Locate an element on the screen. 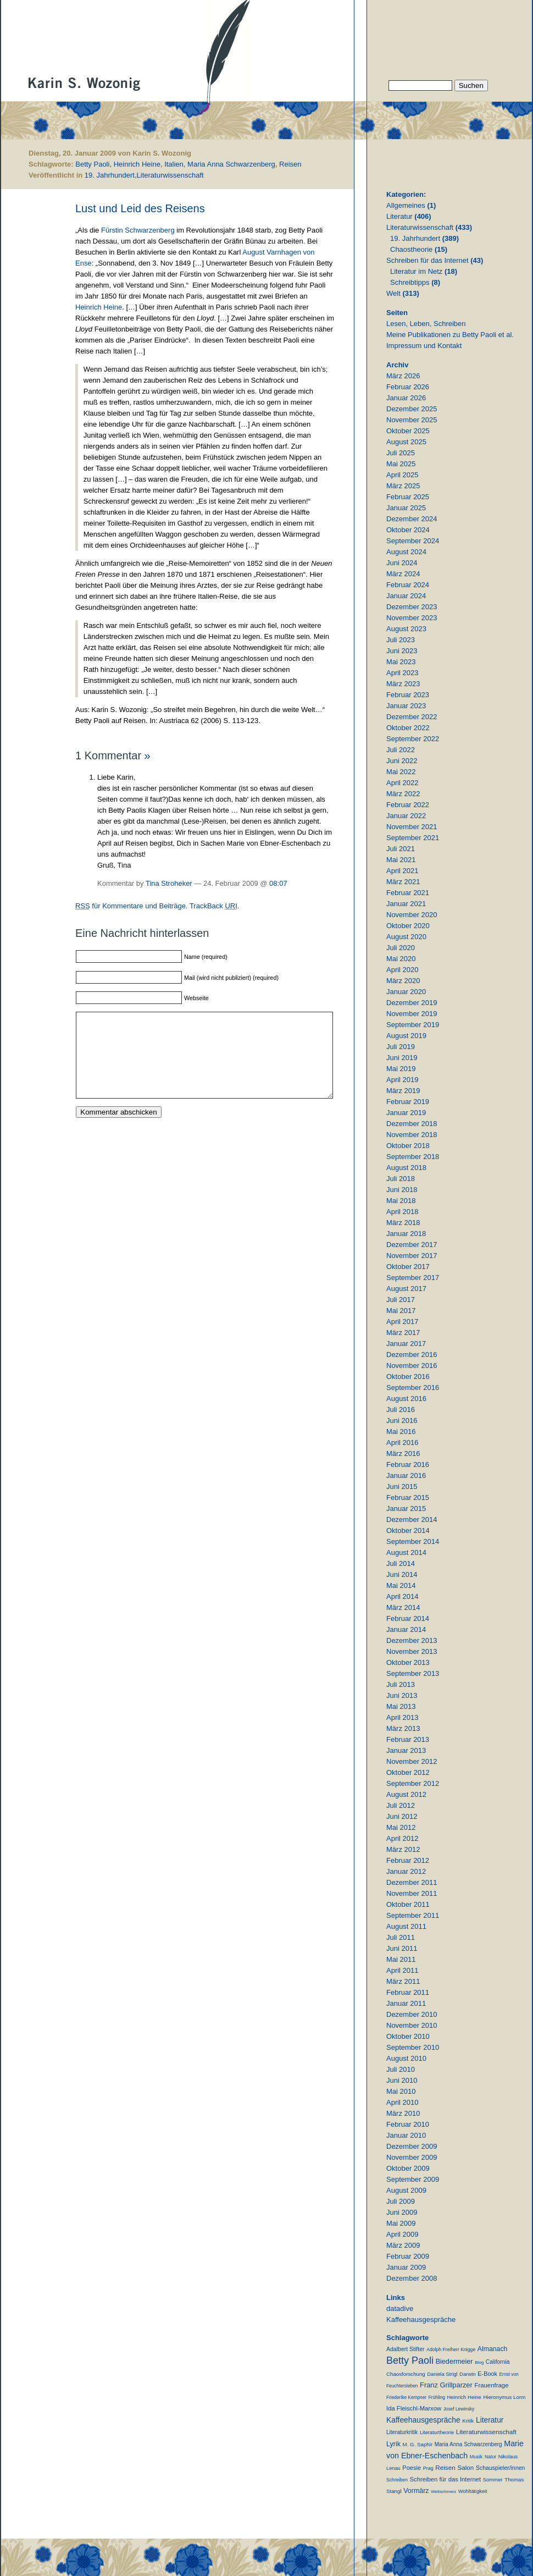  April 2025 is located at coordinates (402, 475).